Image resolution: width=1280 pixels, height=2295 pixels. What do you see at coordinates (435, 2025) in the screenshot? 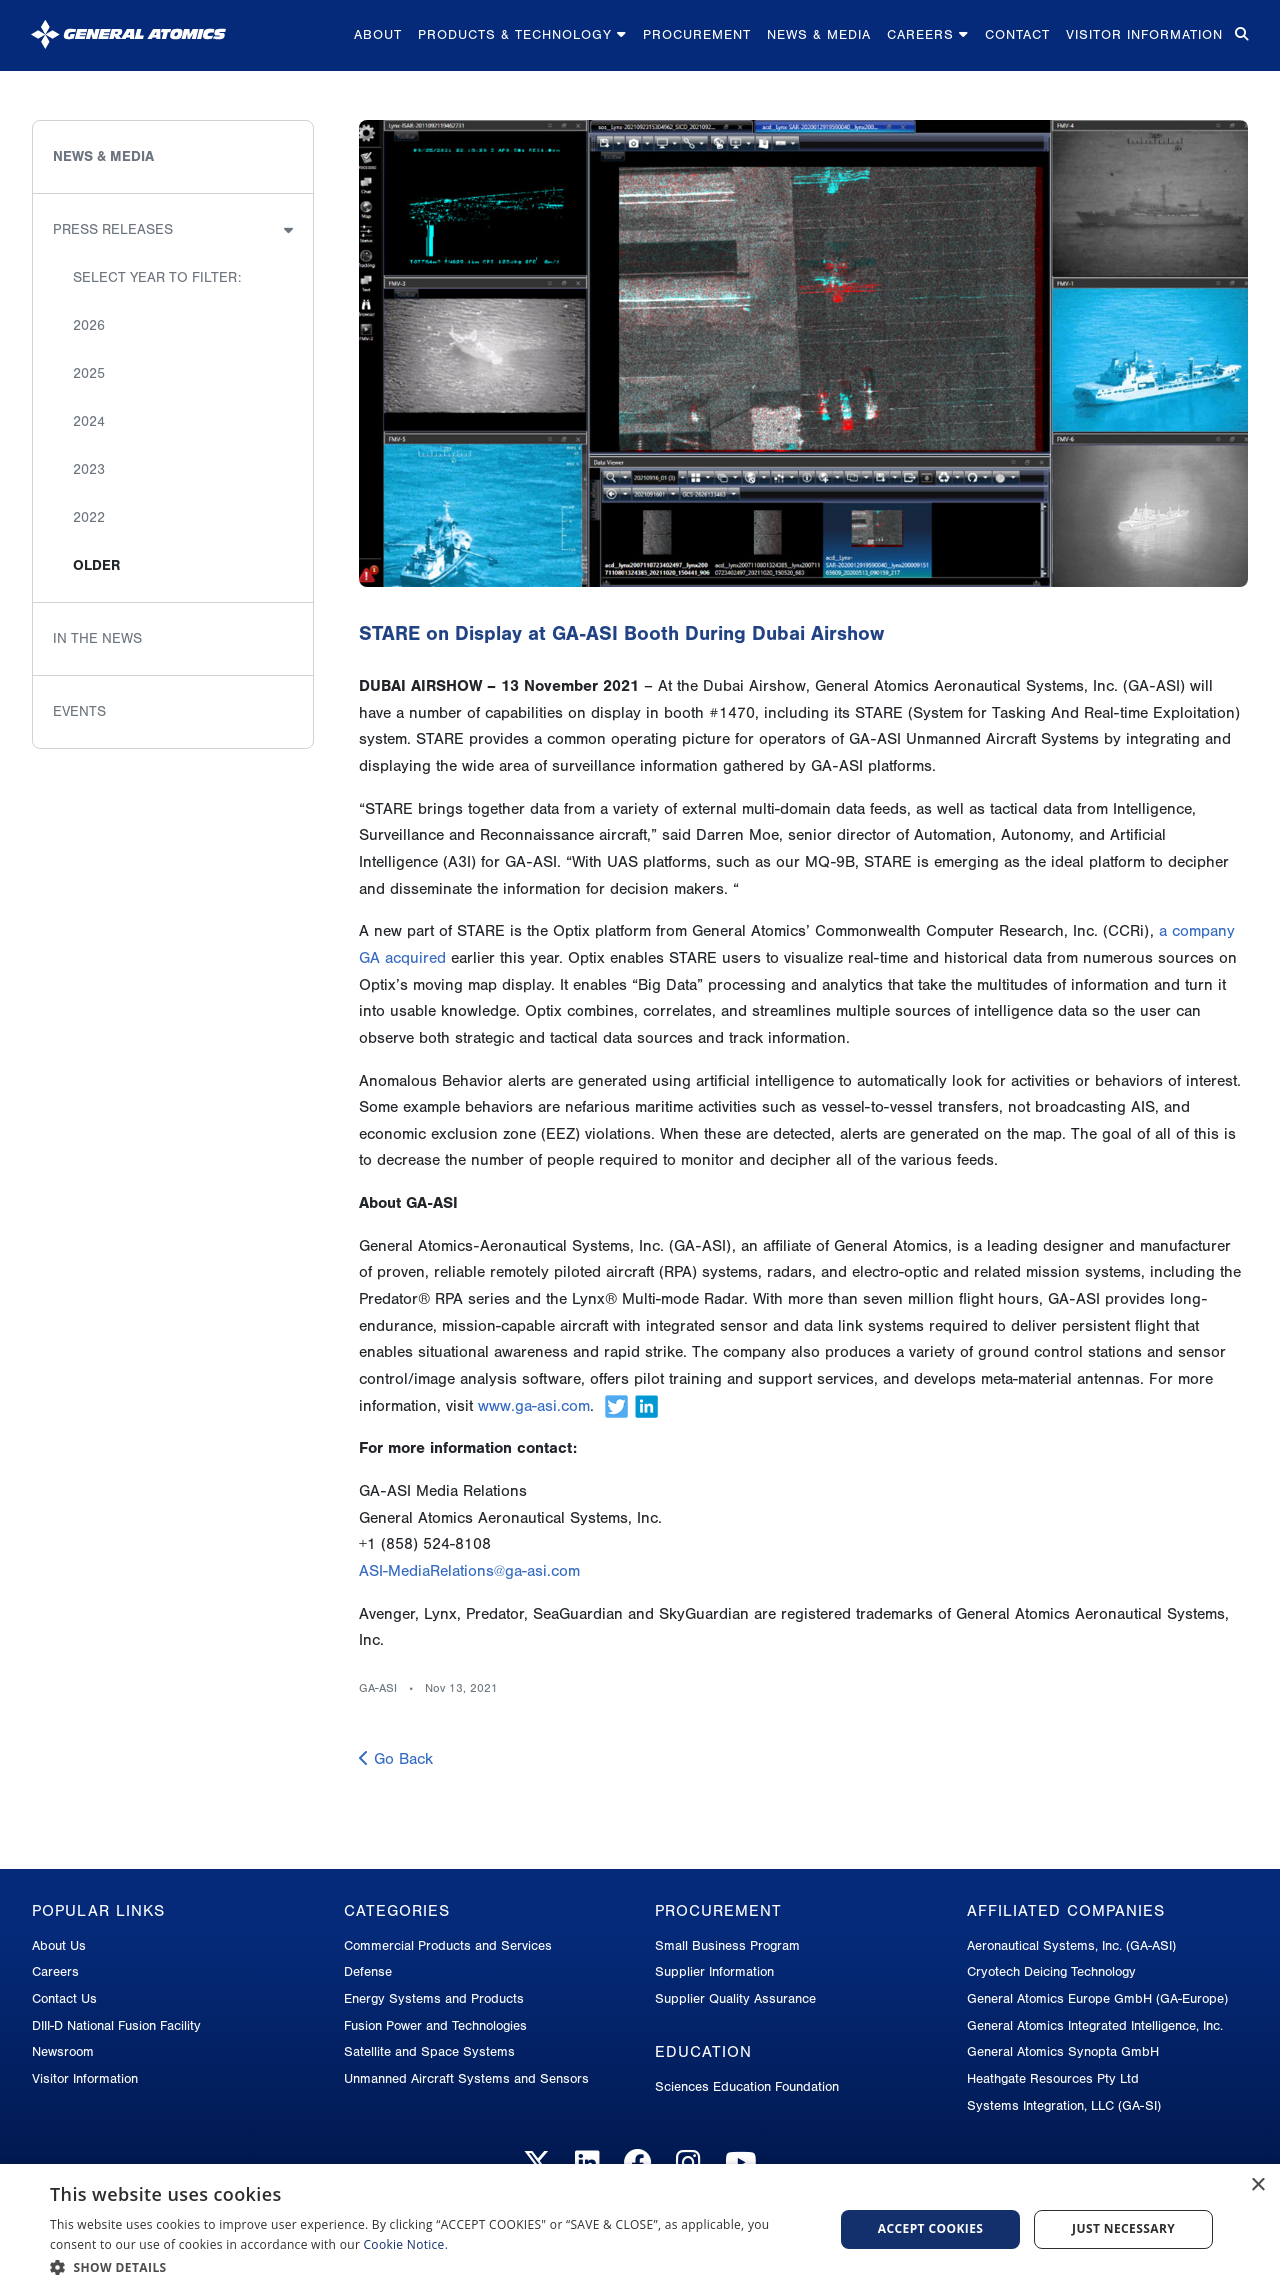
I see `Fusion Power and Technologies` at bounding box center [435, 2025].